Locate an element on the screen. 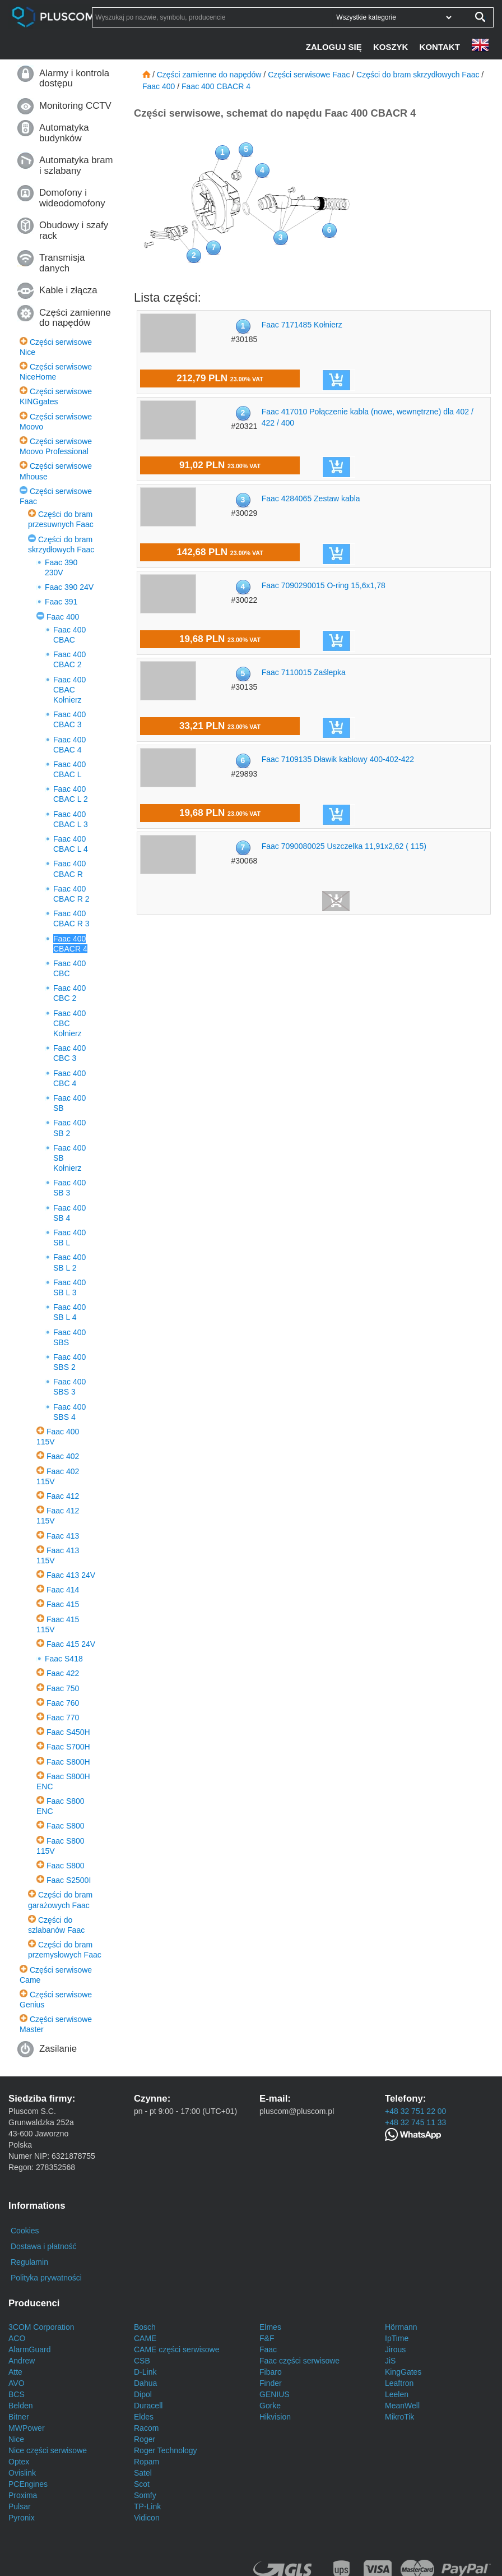  Bitner is located at coordinates (18, 2416).